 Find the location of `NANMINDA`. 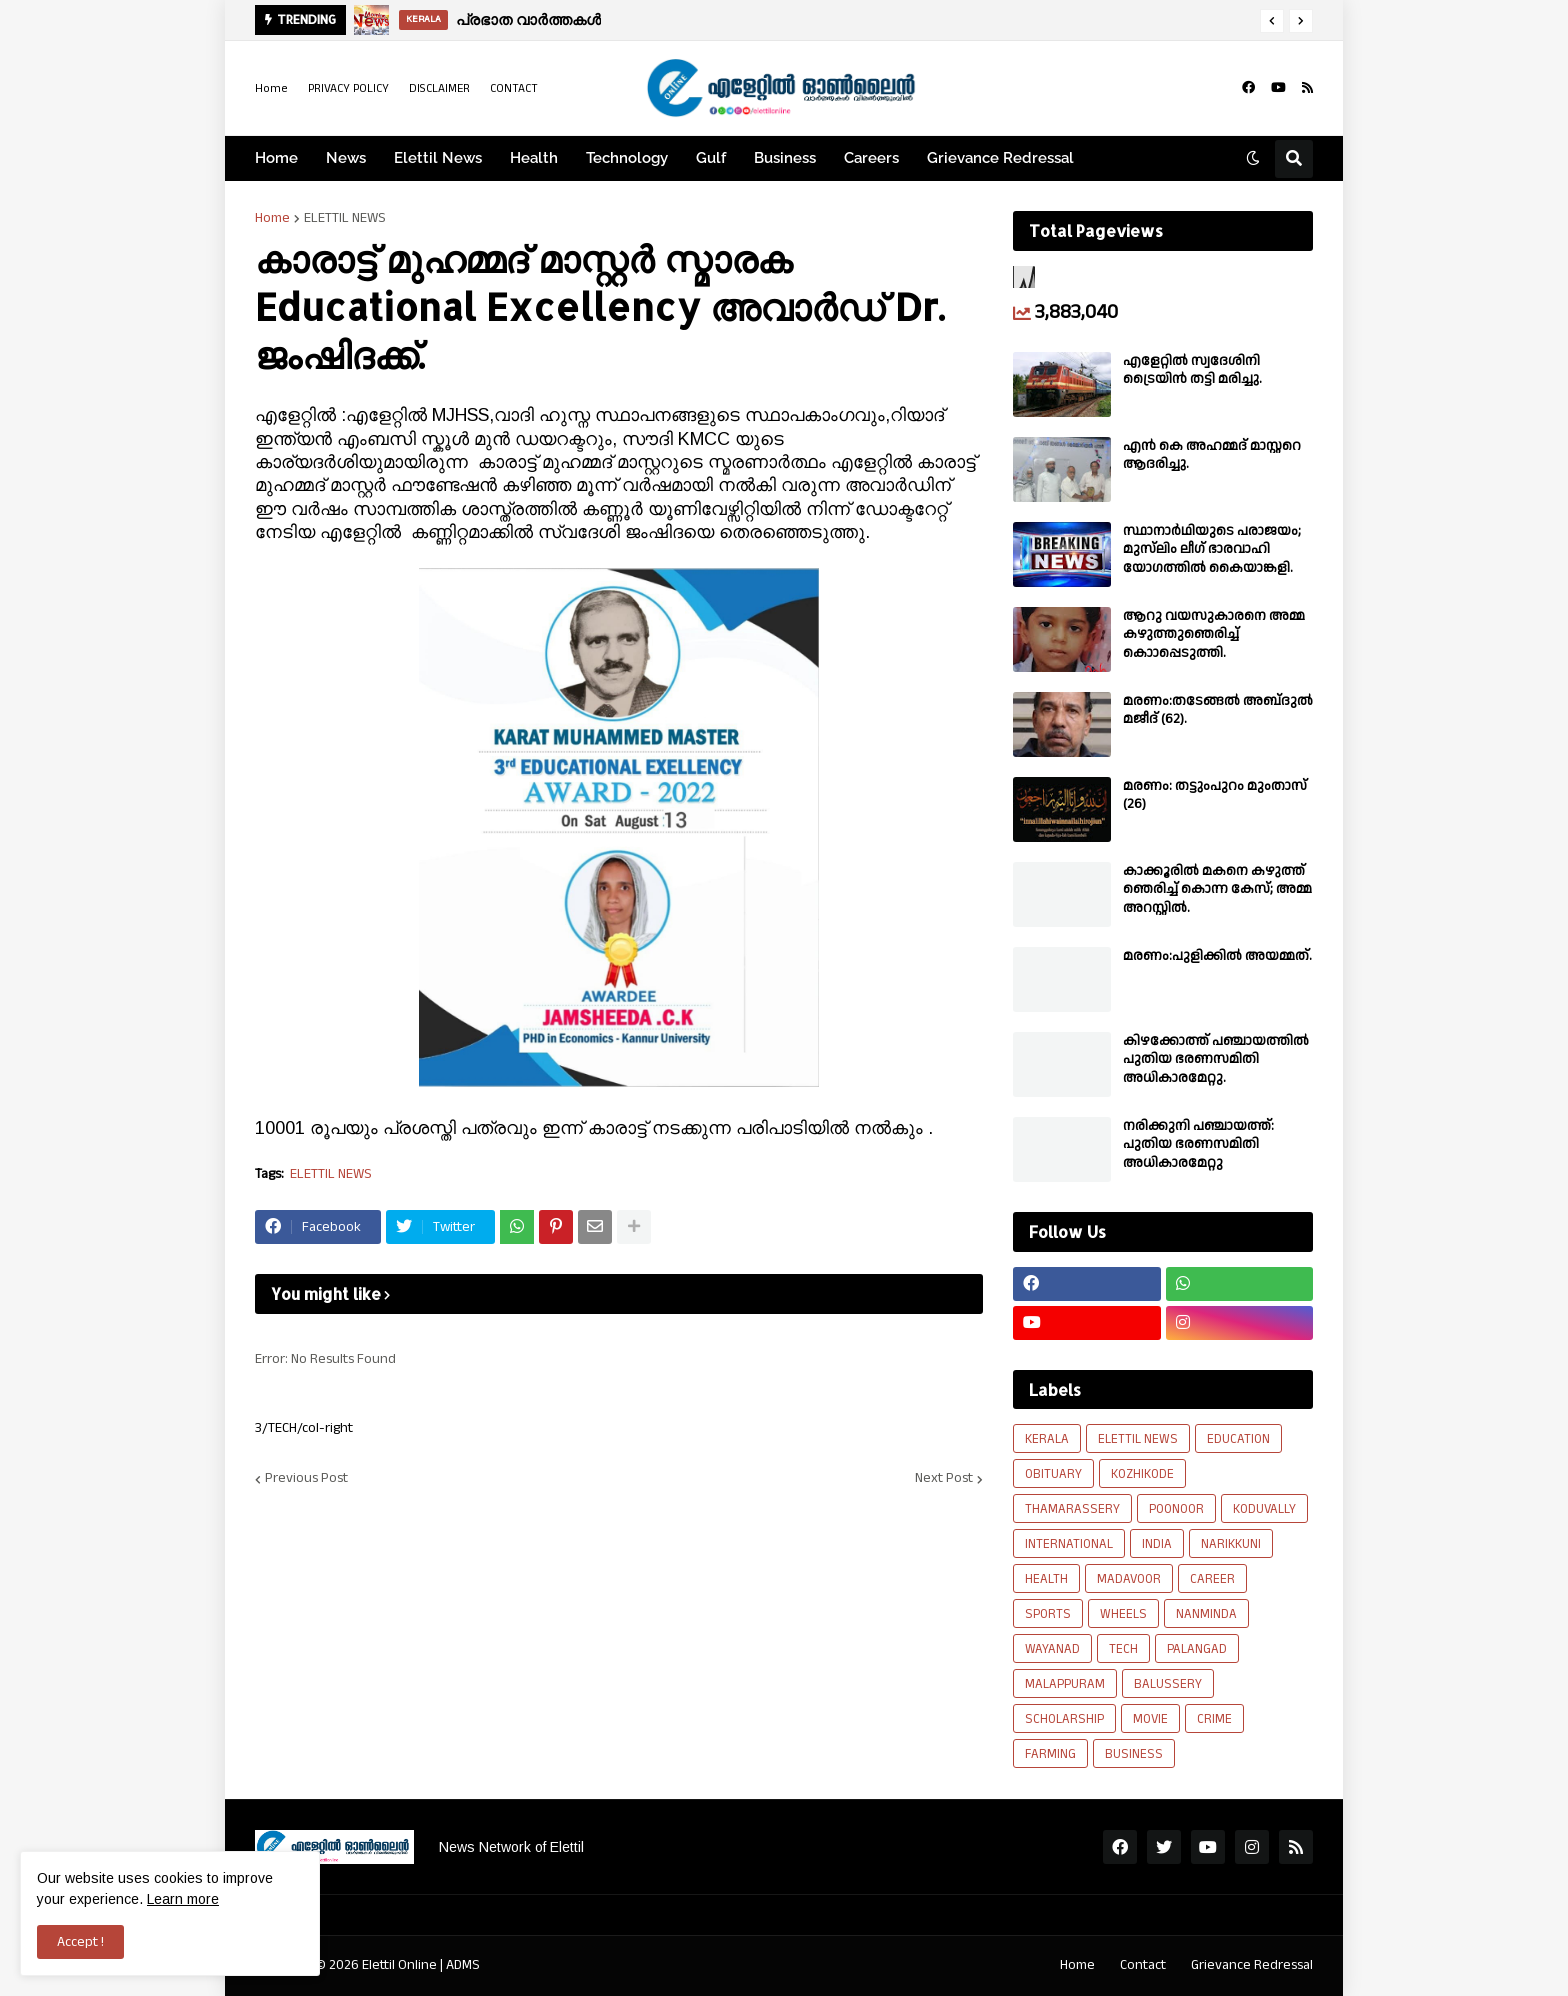

NANMINDA is located at coordinates (1206, 1614).